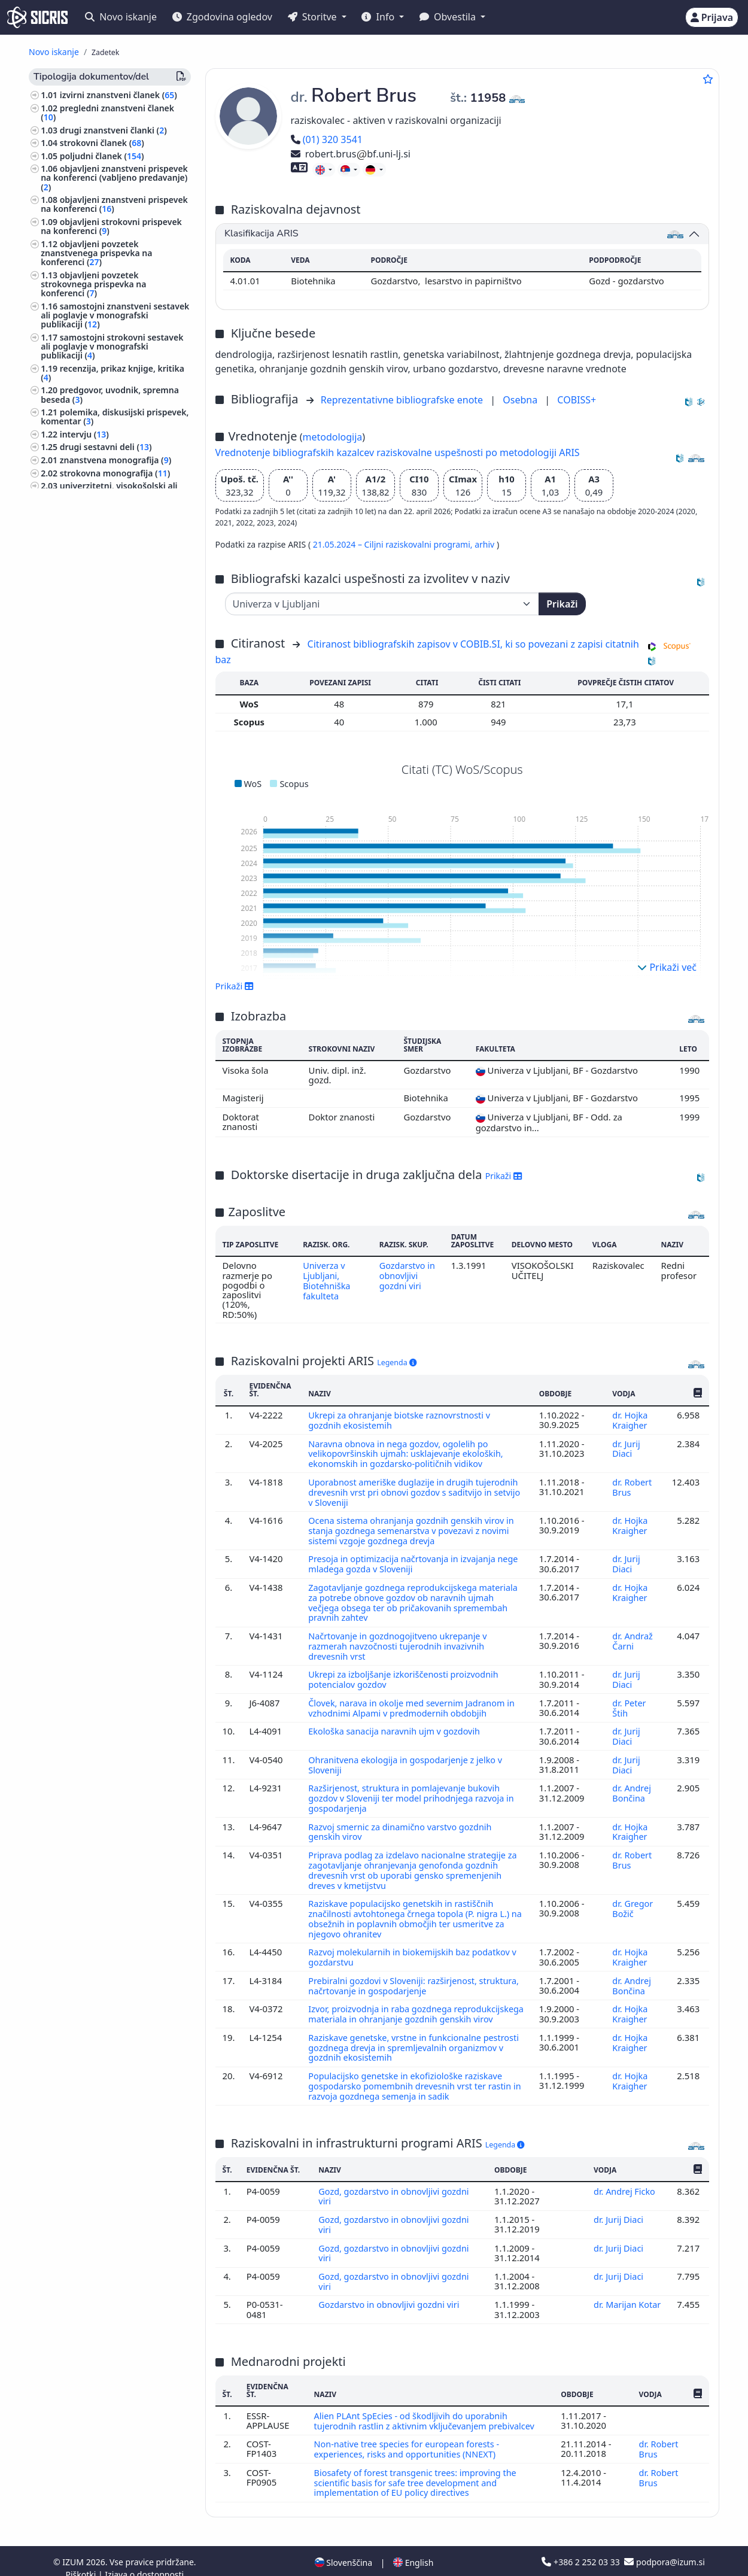 The height and width of the screenshot is (2576, 748). What do you see at coordinates (332, 436) in the screenshot?
I see `metodologija` at bounding box center [332, 436].